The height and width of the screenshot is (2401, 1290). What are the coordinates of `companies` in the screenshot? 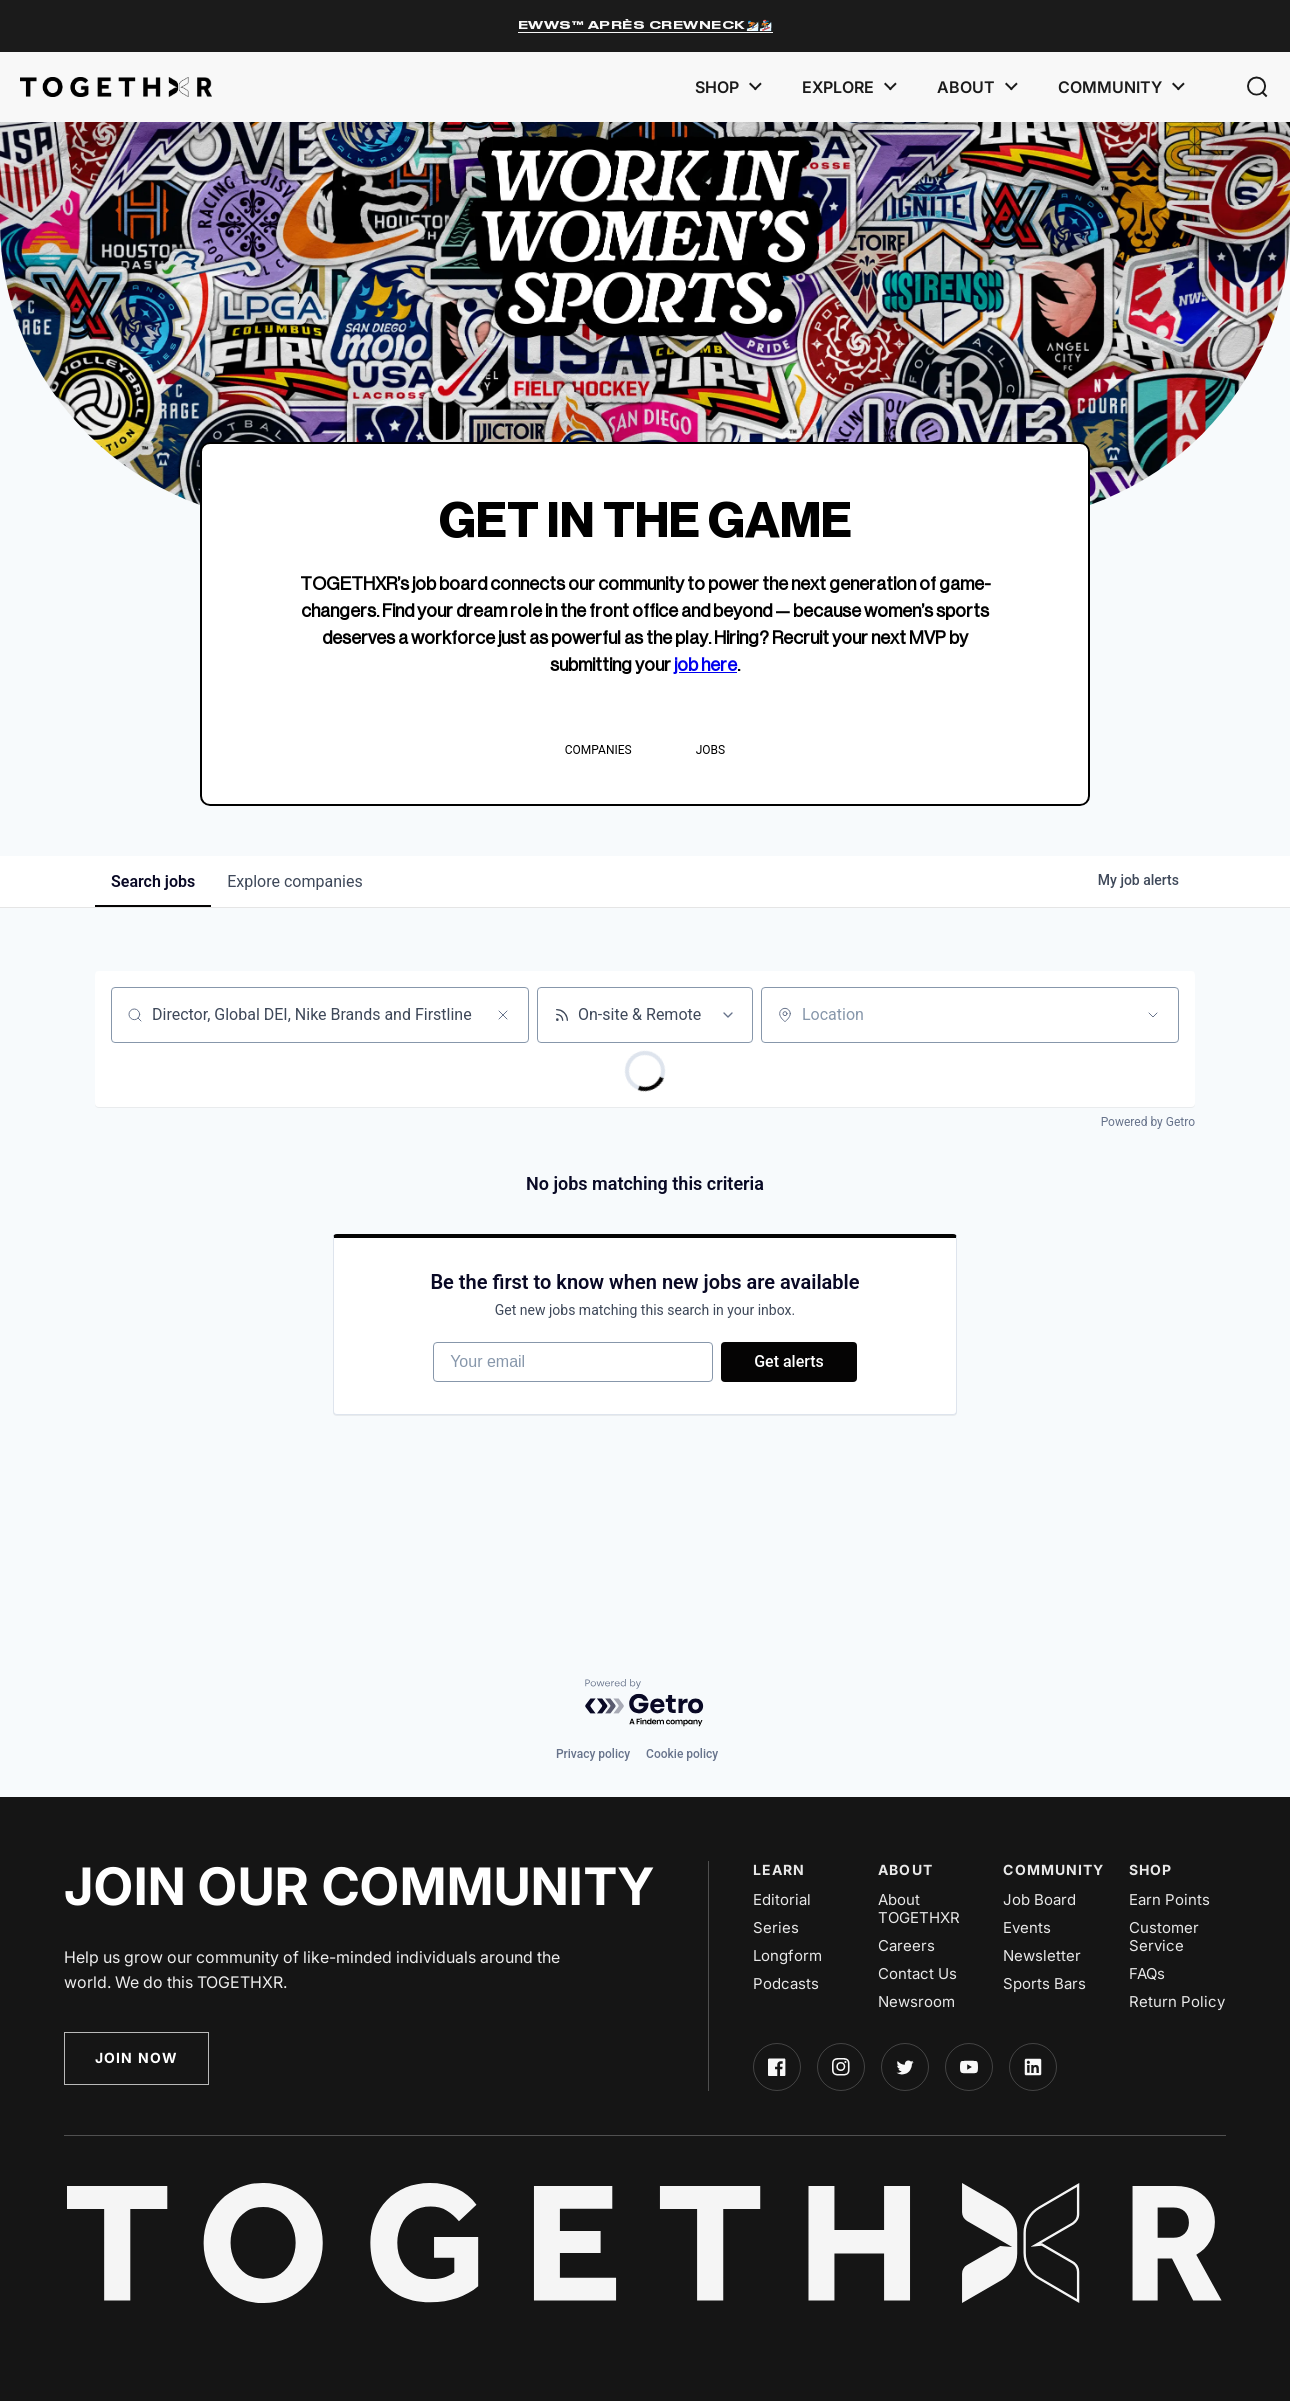 It's located at (294, 881).